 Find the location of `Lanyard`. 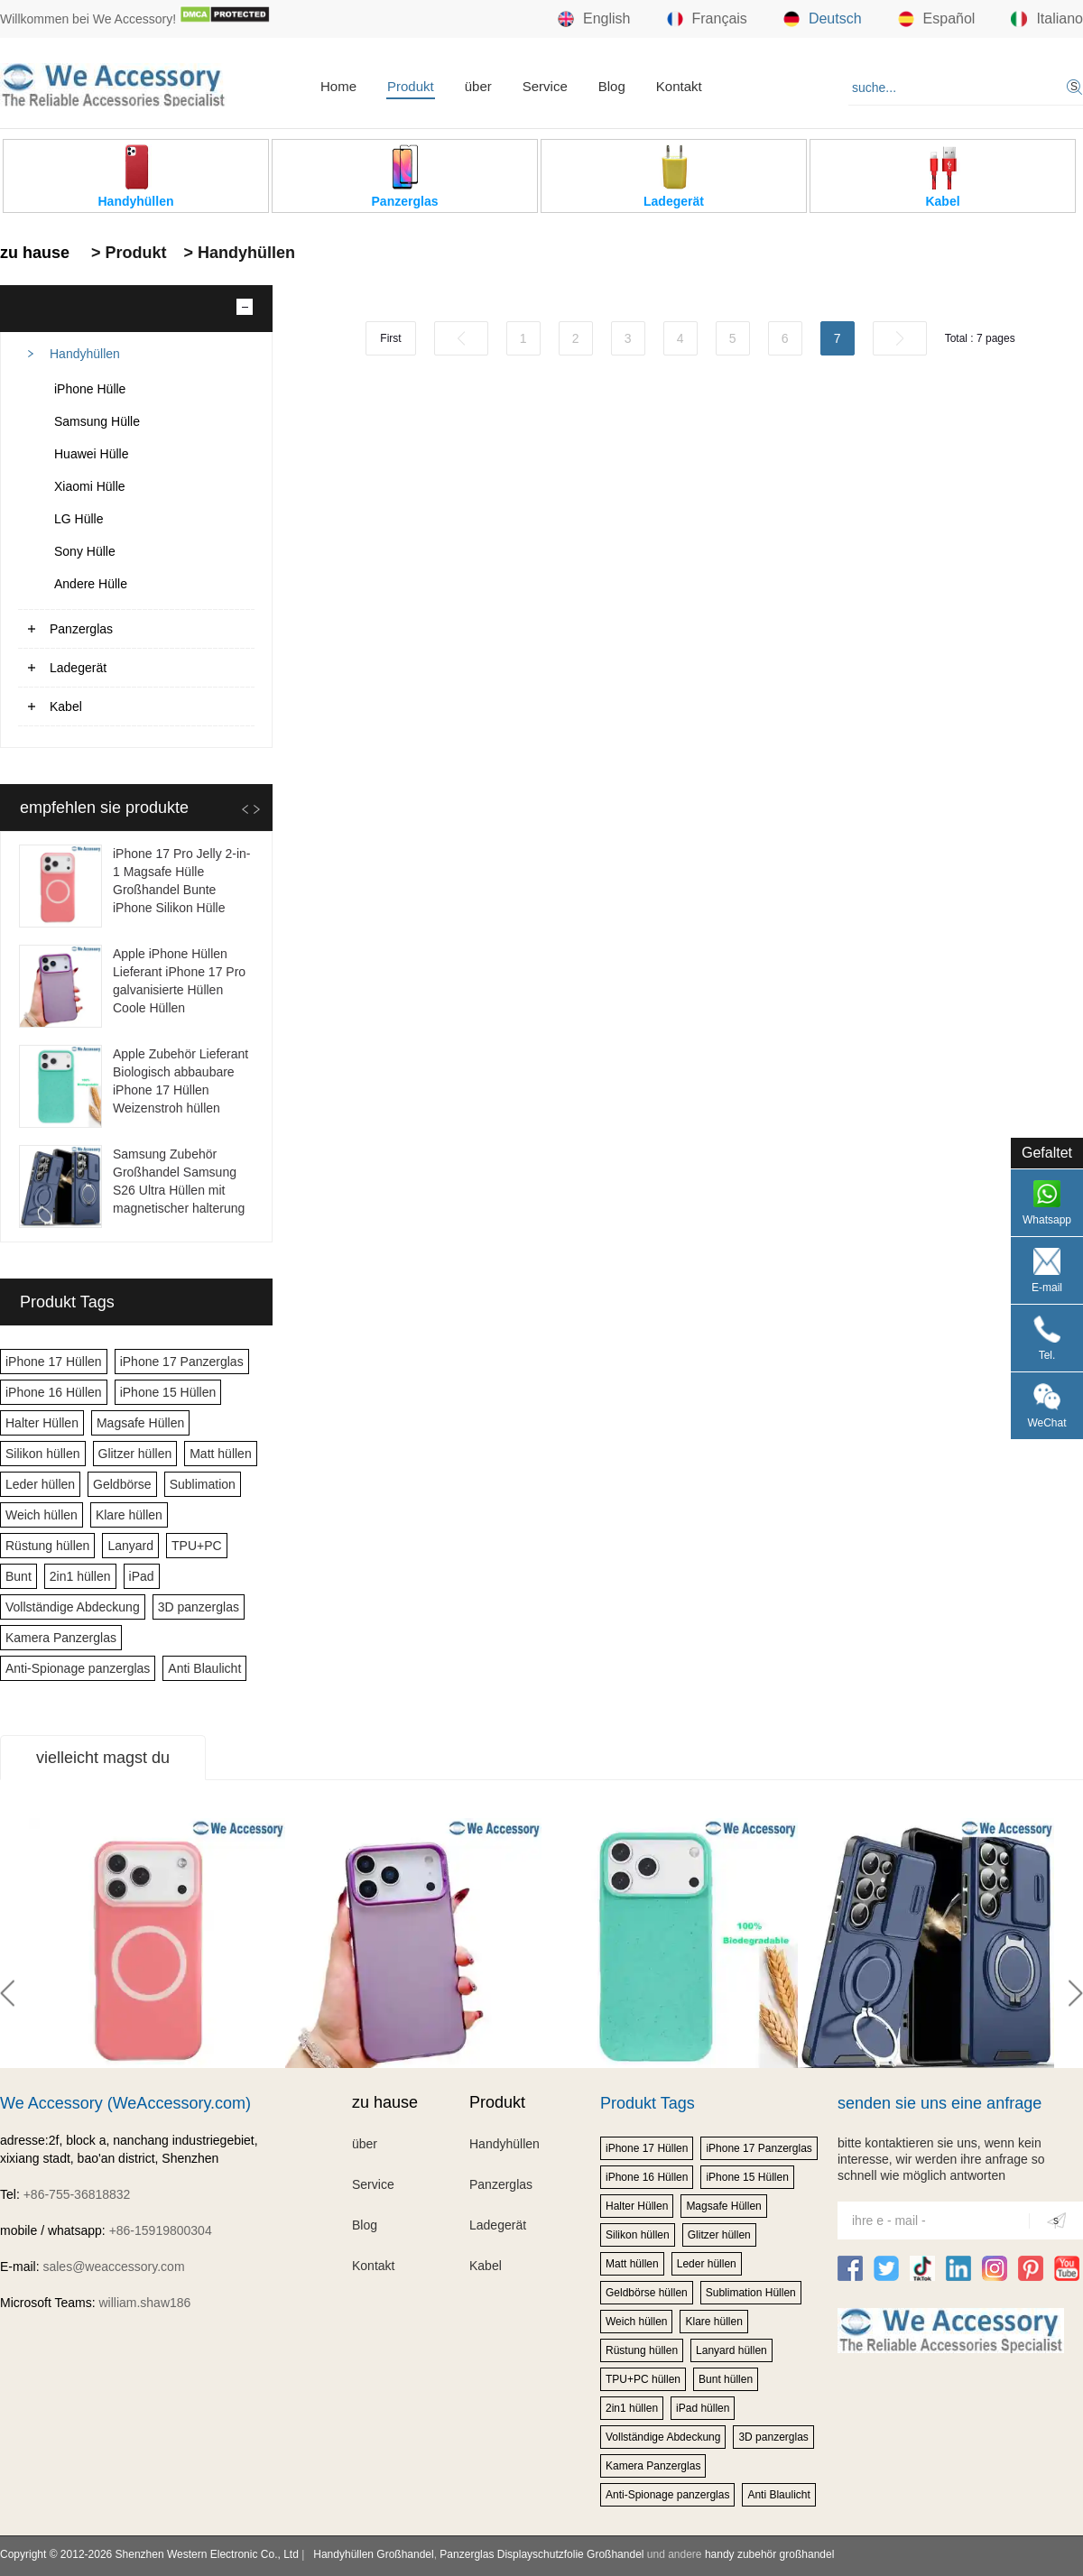

Lanyard is located at coordinates (130, 1545).